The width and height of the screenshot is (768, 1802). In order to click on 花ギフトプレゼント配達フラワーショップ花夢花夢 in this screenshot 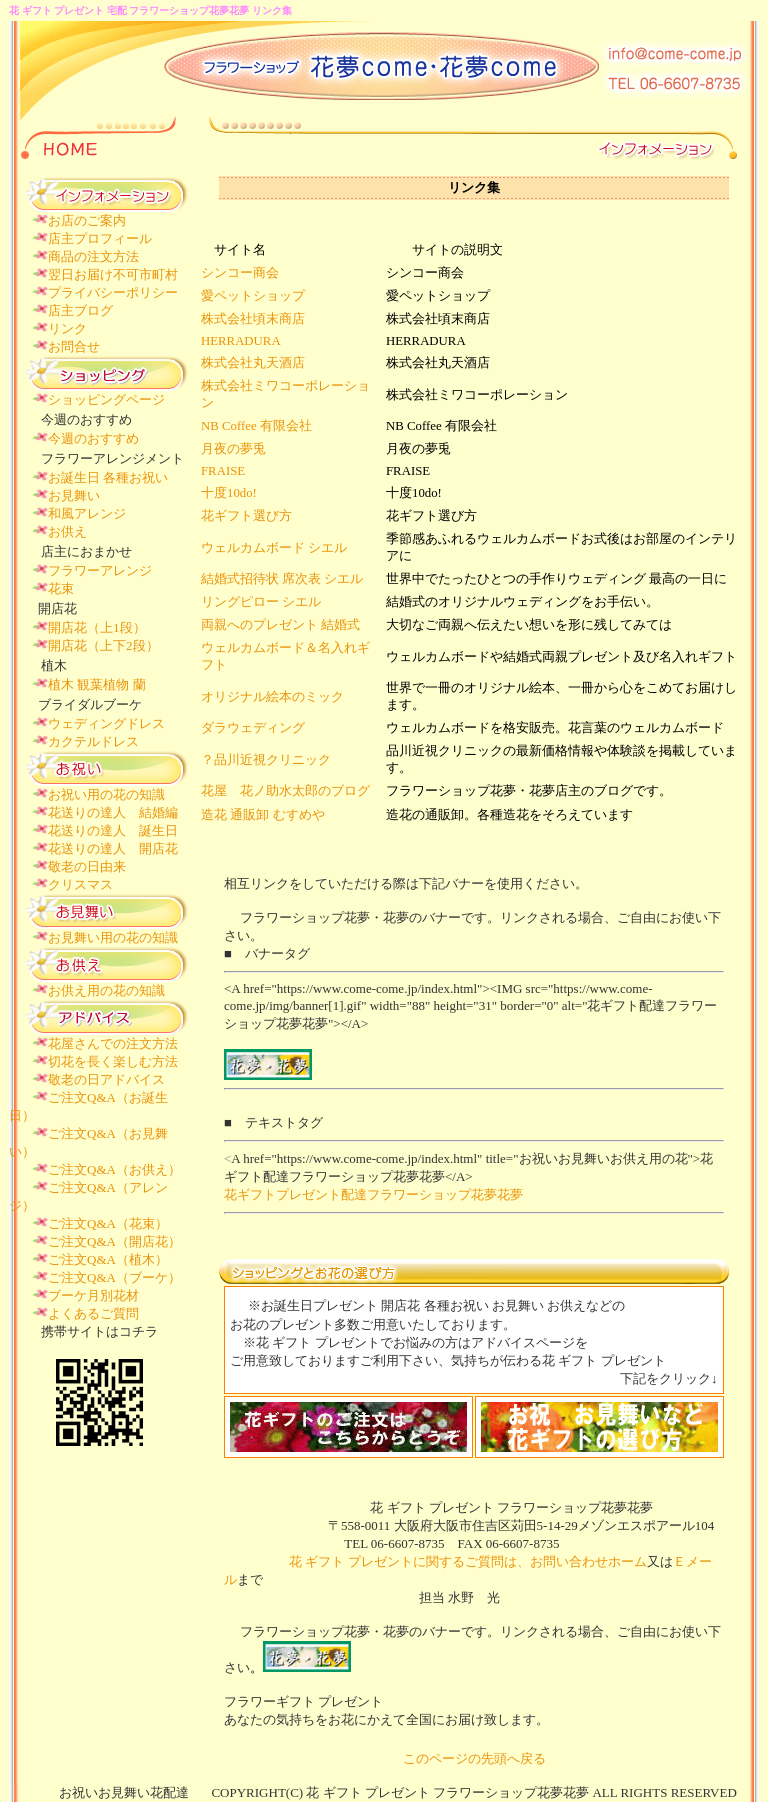, I will do `click(373, 1194)`.